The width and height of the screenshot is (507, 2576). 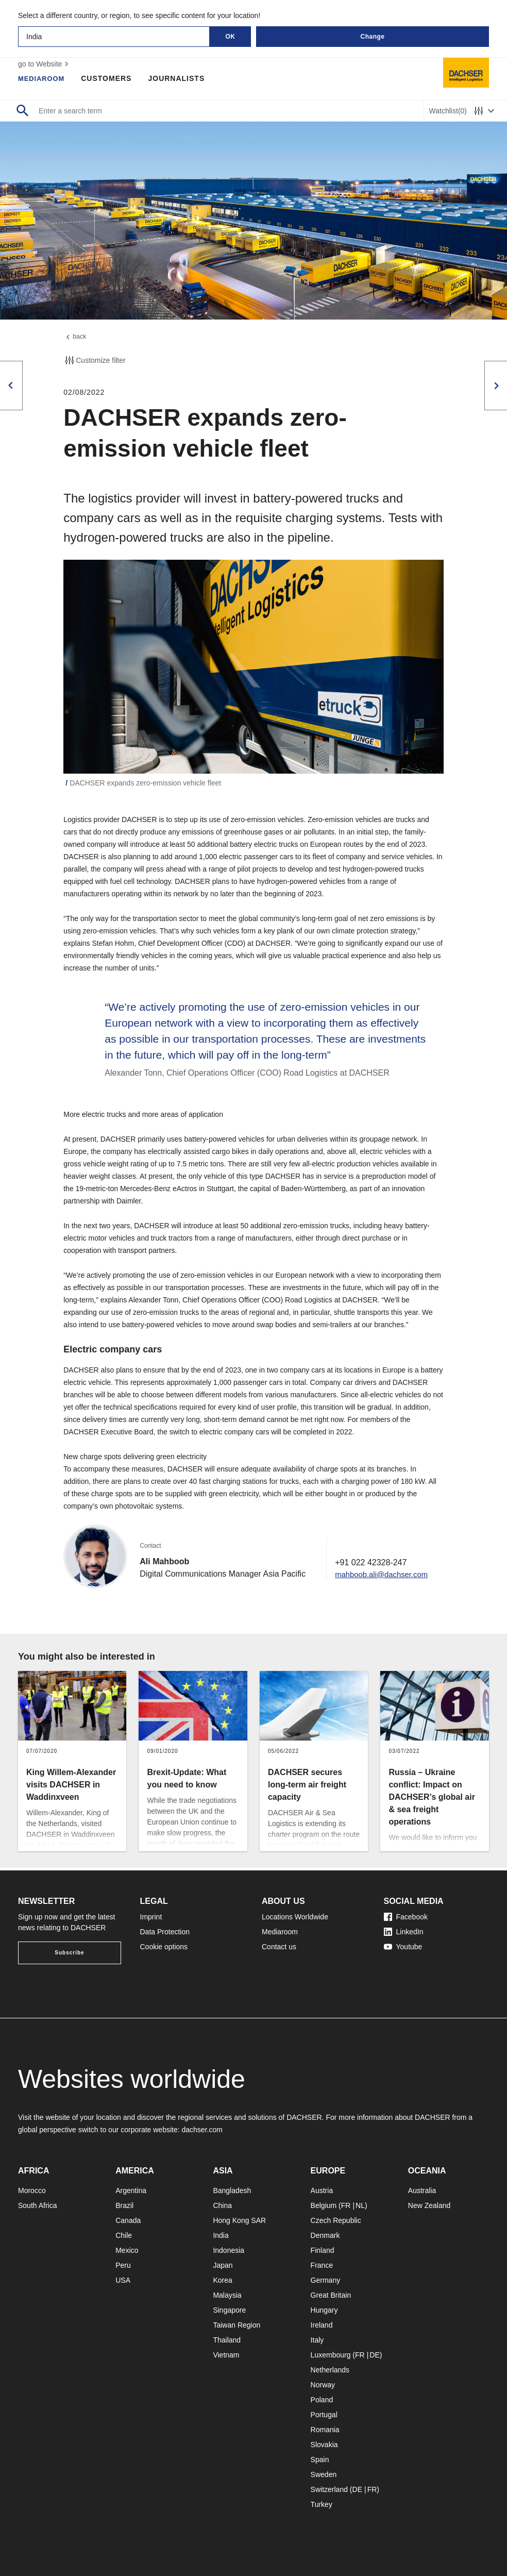 What do you see at coordinates (232, 2190) in the screenshot?
I see `Bangladesh` at bounding box center [232, 2190].